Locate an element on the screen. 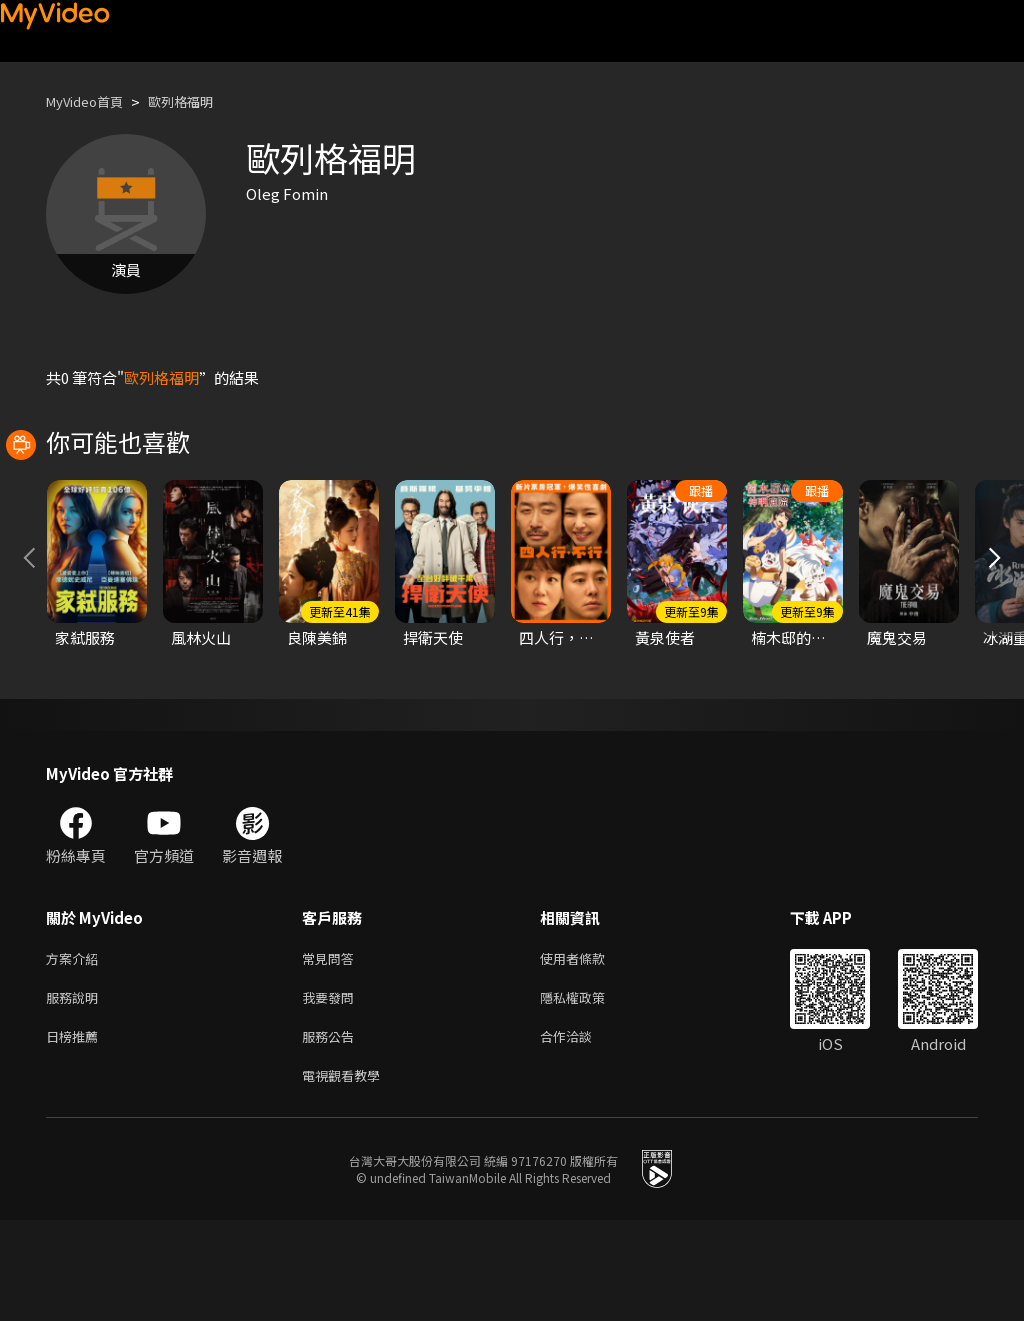 The width and height of the screenshot is (1024, 1321). 服務公告 is located at coordinates (332, 1132).